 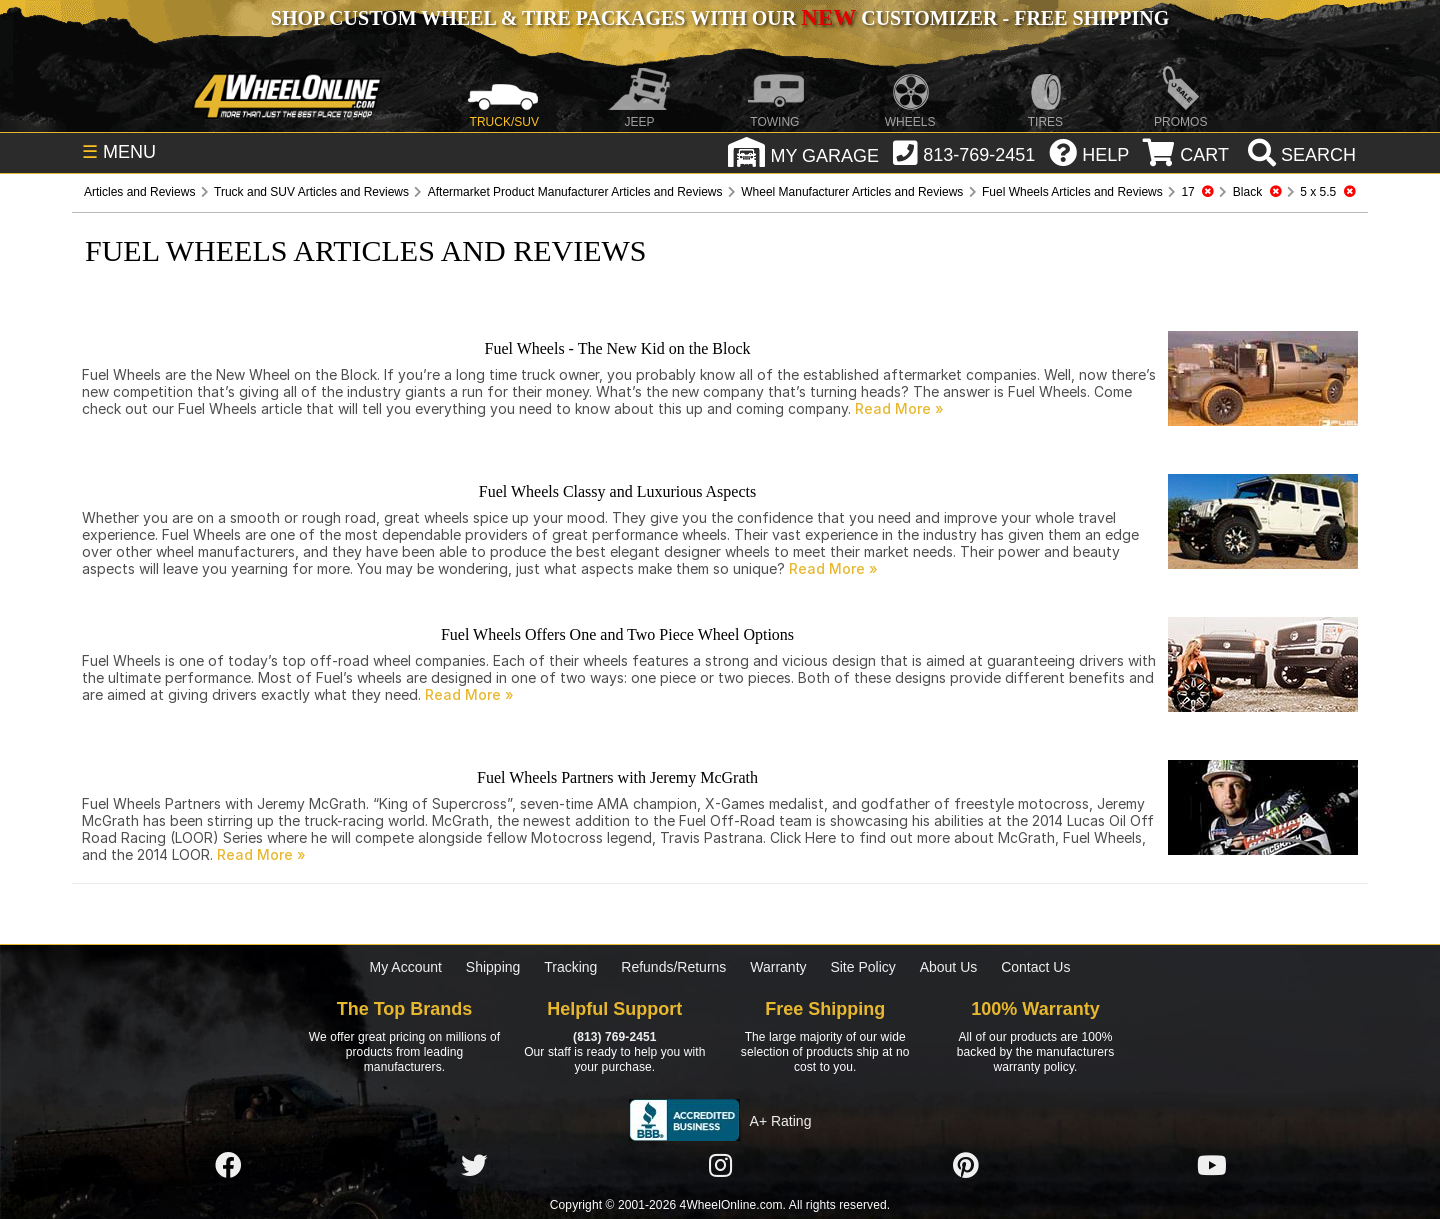 I want to click on (813) 769-2451, so click(x=614, y=1037).